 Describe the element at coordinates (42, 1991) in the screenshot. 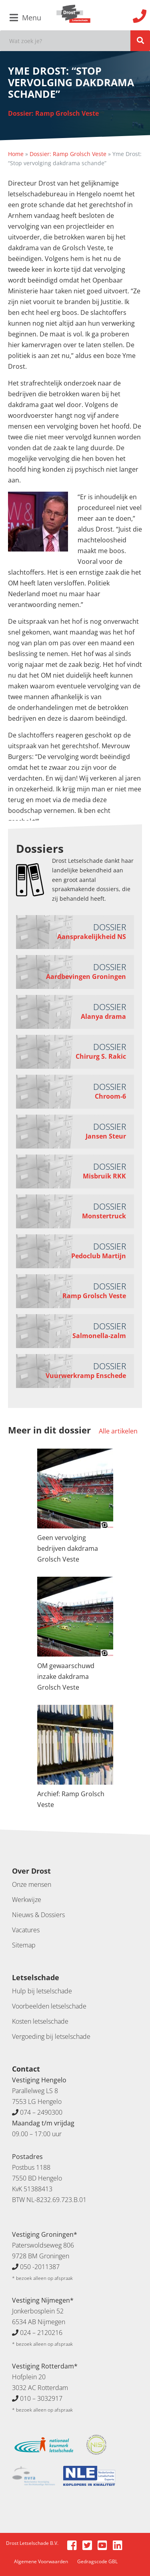

I see `Hulp bij letselschade` at that location.